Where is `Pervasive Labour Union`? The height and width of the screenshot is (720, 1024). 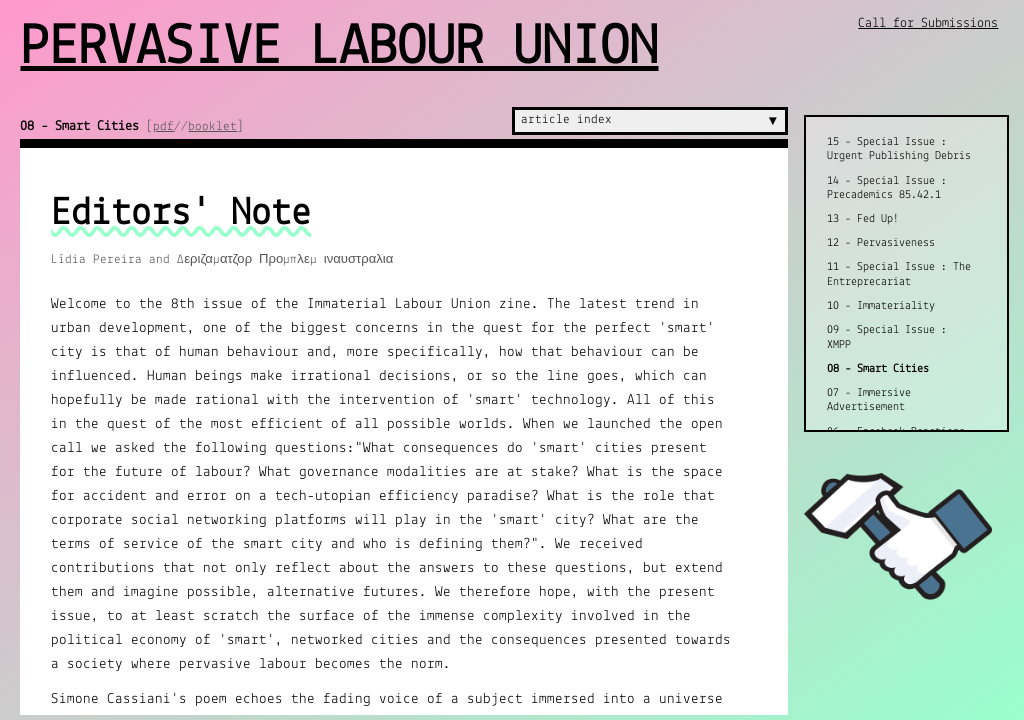
Pervasive Labour Union is located at coordinates (339, 48).